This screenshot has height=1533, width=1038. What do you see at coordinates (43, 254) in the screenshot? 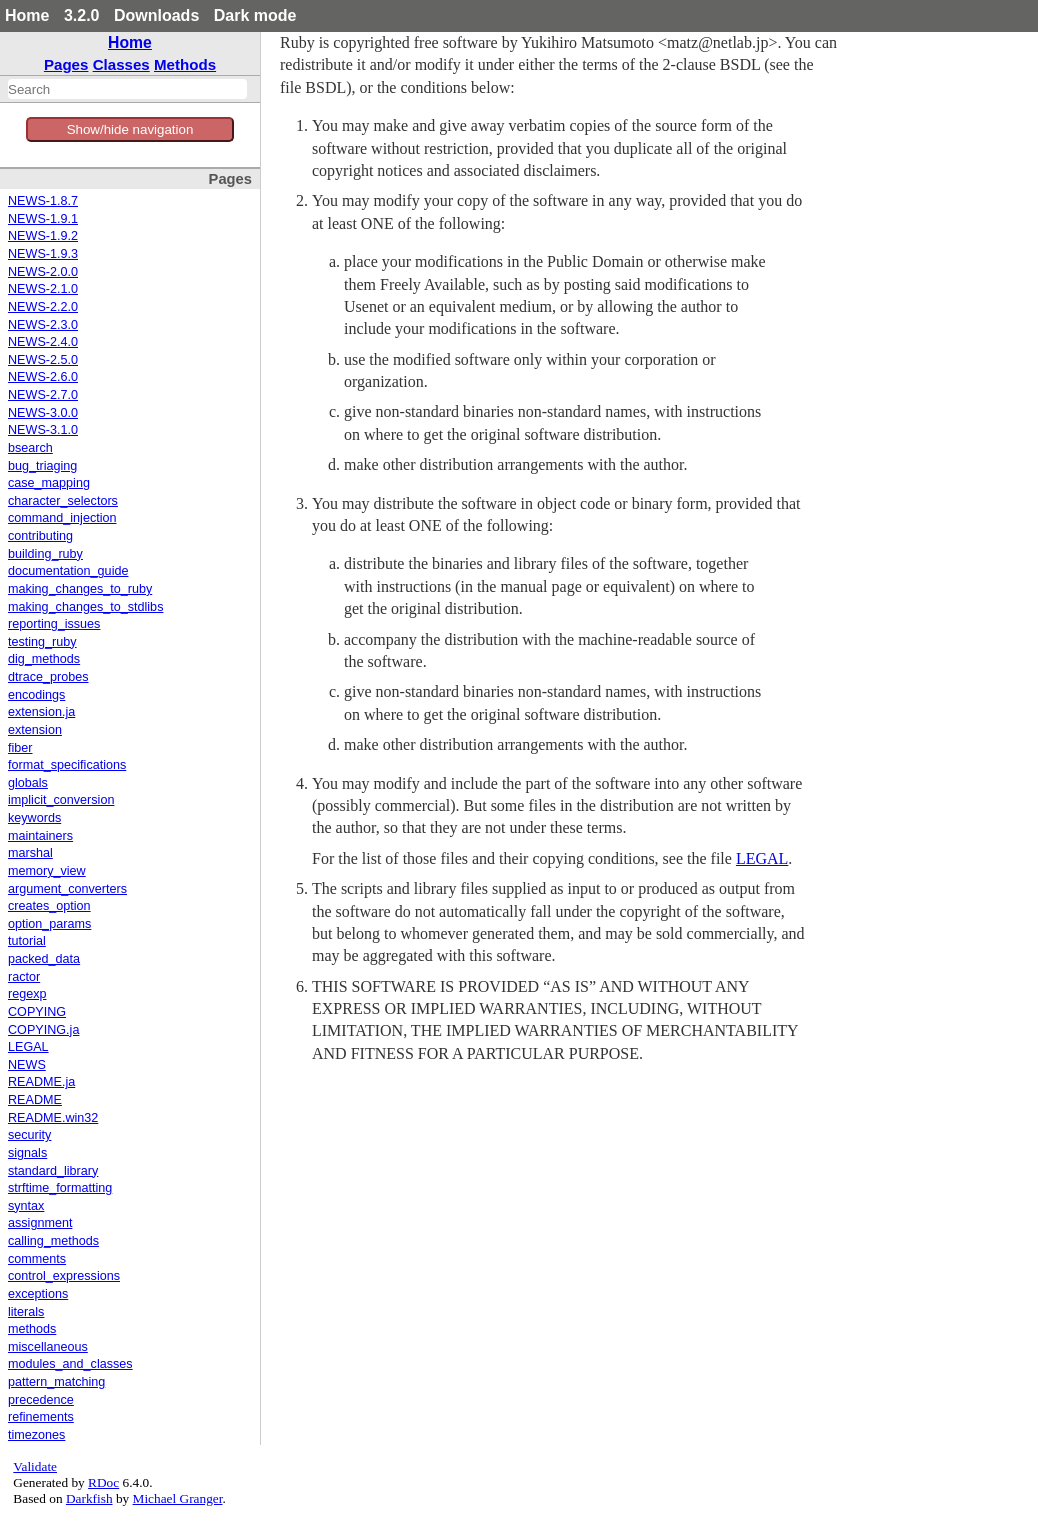
I see `NEWS-1.9.3` at bounding box center [43, 254].